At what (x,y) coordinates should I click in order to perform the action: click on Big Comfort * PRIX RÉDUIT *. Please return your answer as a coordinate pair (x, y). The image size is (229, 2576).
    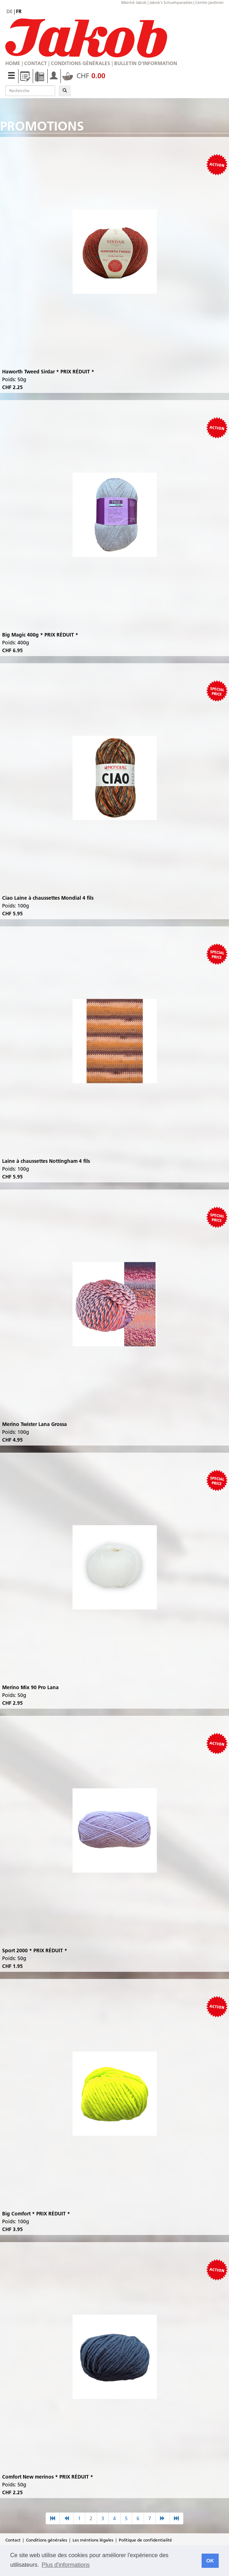
    Looking at the image, I should click on (36, 2213).